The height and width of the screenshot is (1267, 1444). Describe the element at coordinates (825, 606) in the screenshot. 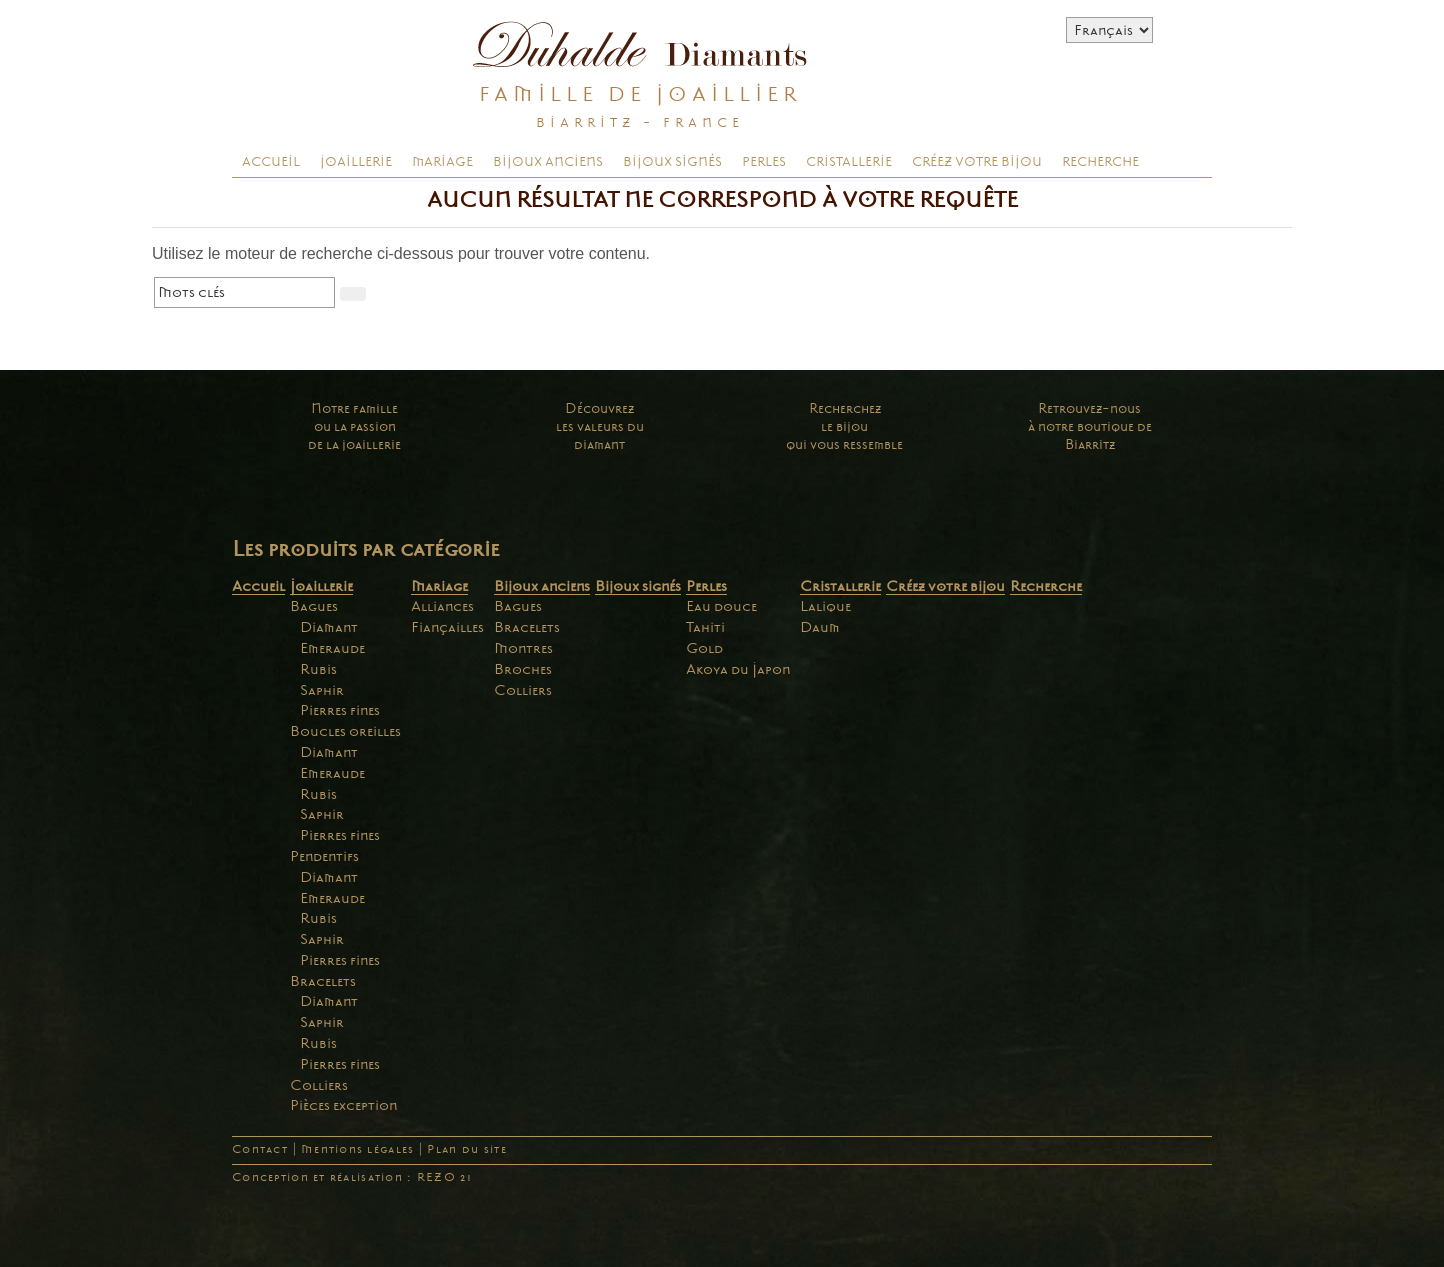

I see `Lalique` at that location.